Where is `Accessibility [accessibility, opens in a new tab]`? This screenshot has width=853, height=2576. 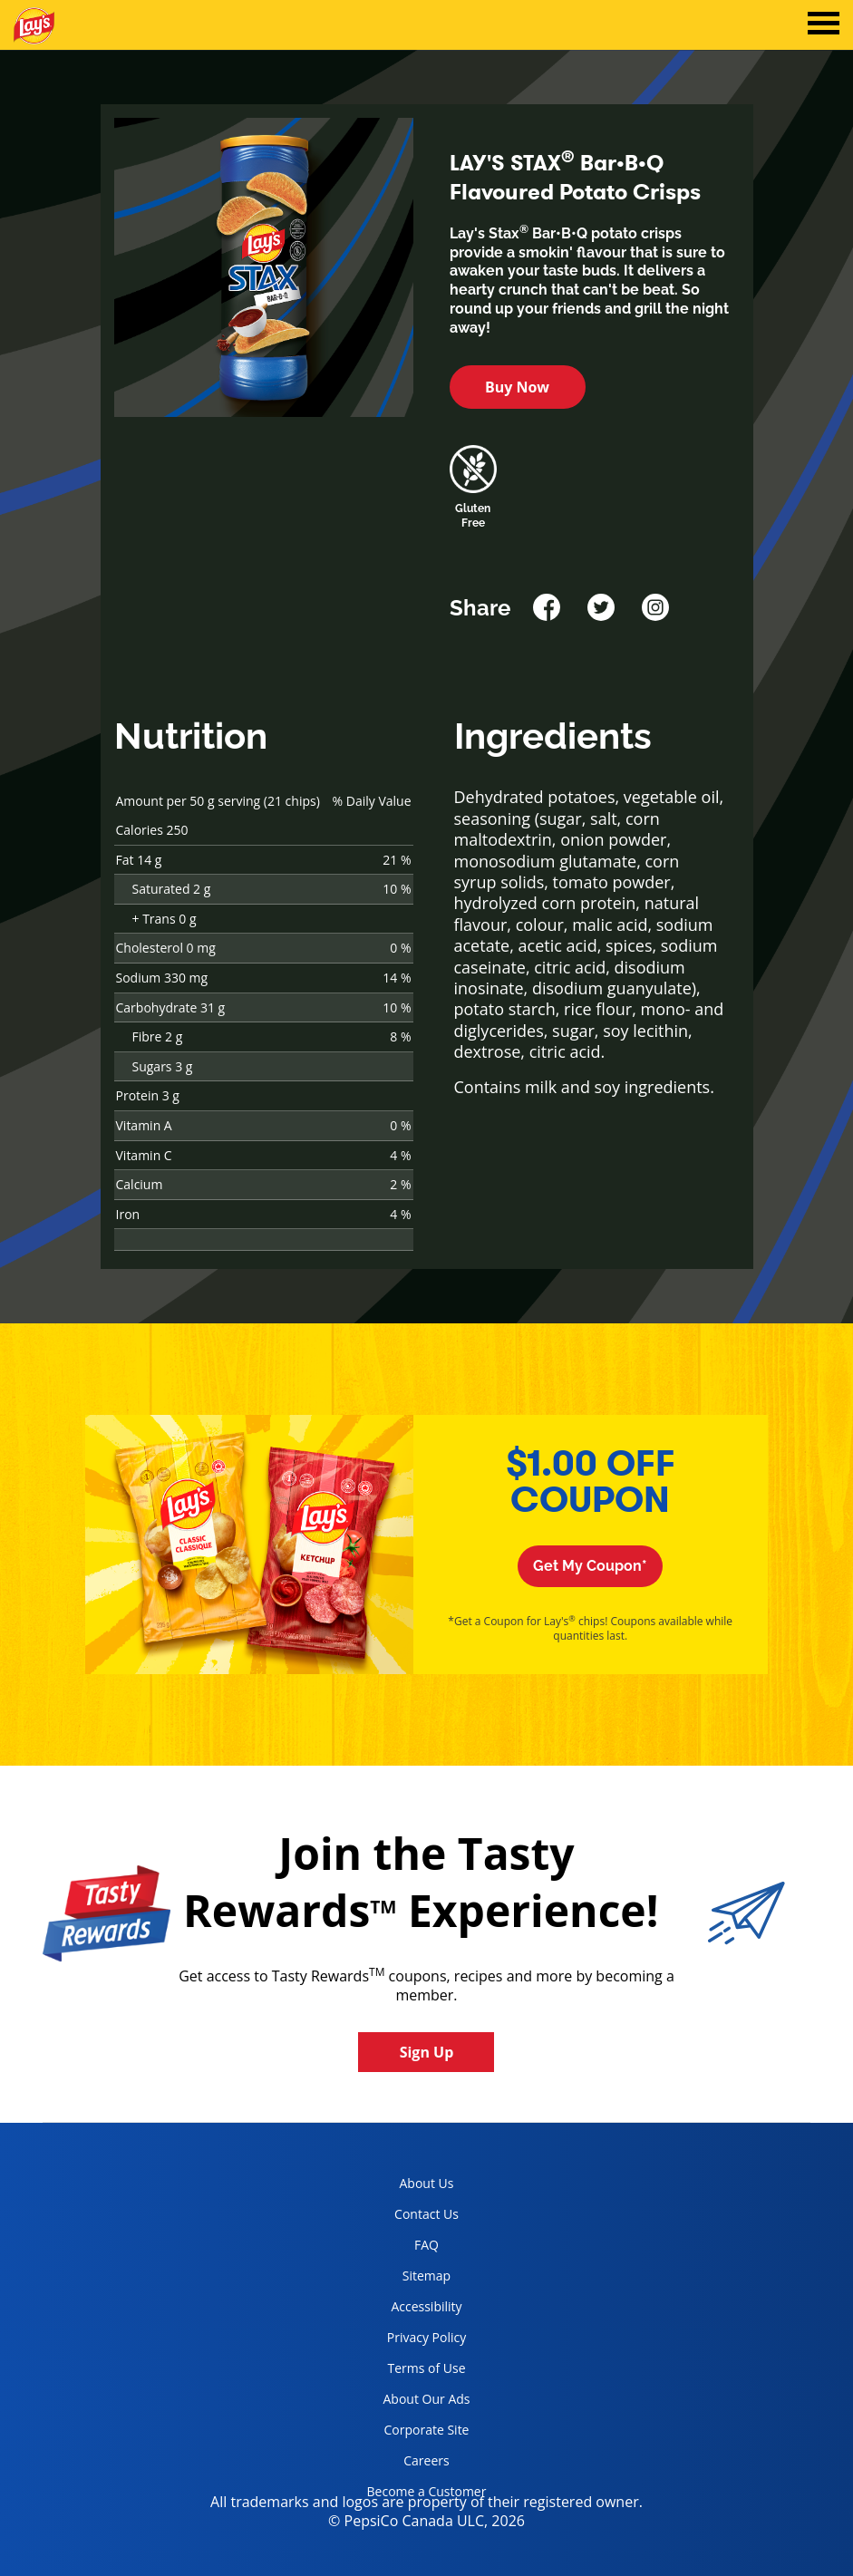 Accessibility [accessibility, opens in a new tab] is located at coordinates (408, 2310).